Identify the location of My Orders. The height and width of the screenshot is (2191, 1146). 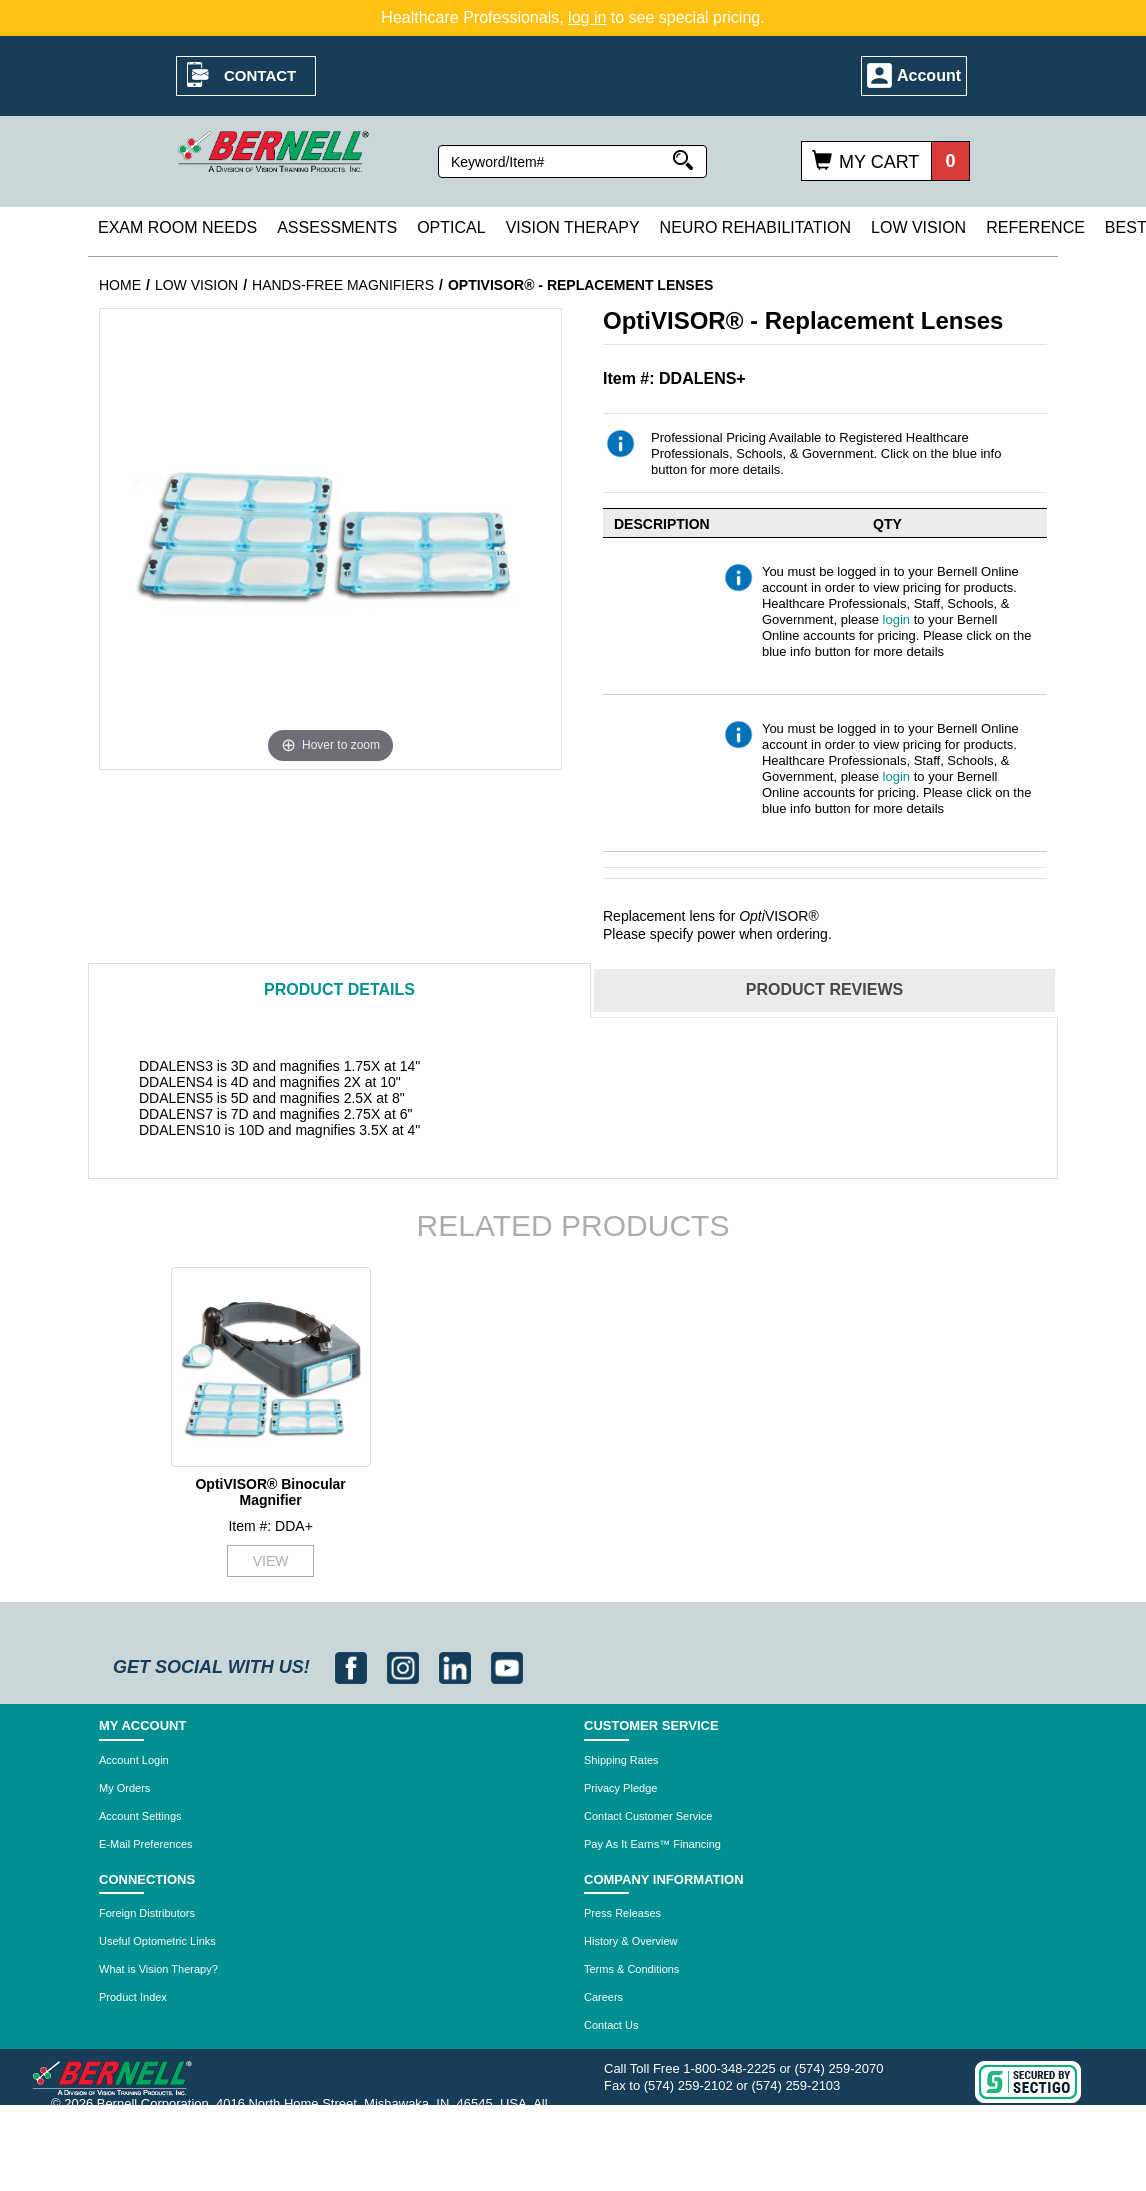
(124, 1788).